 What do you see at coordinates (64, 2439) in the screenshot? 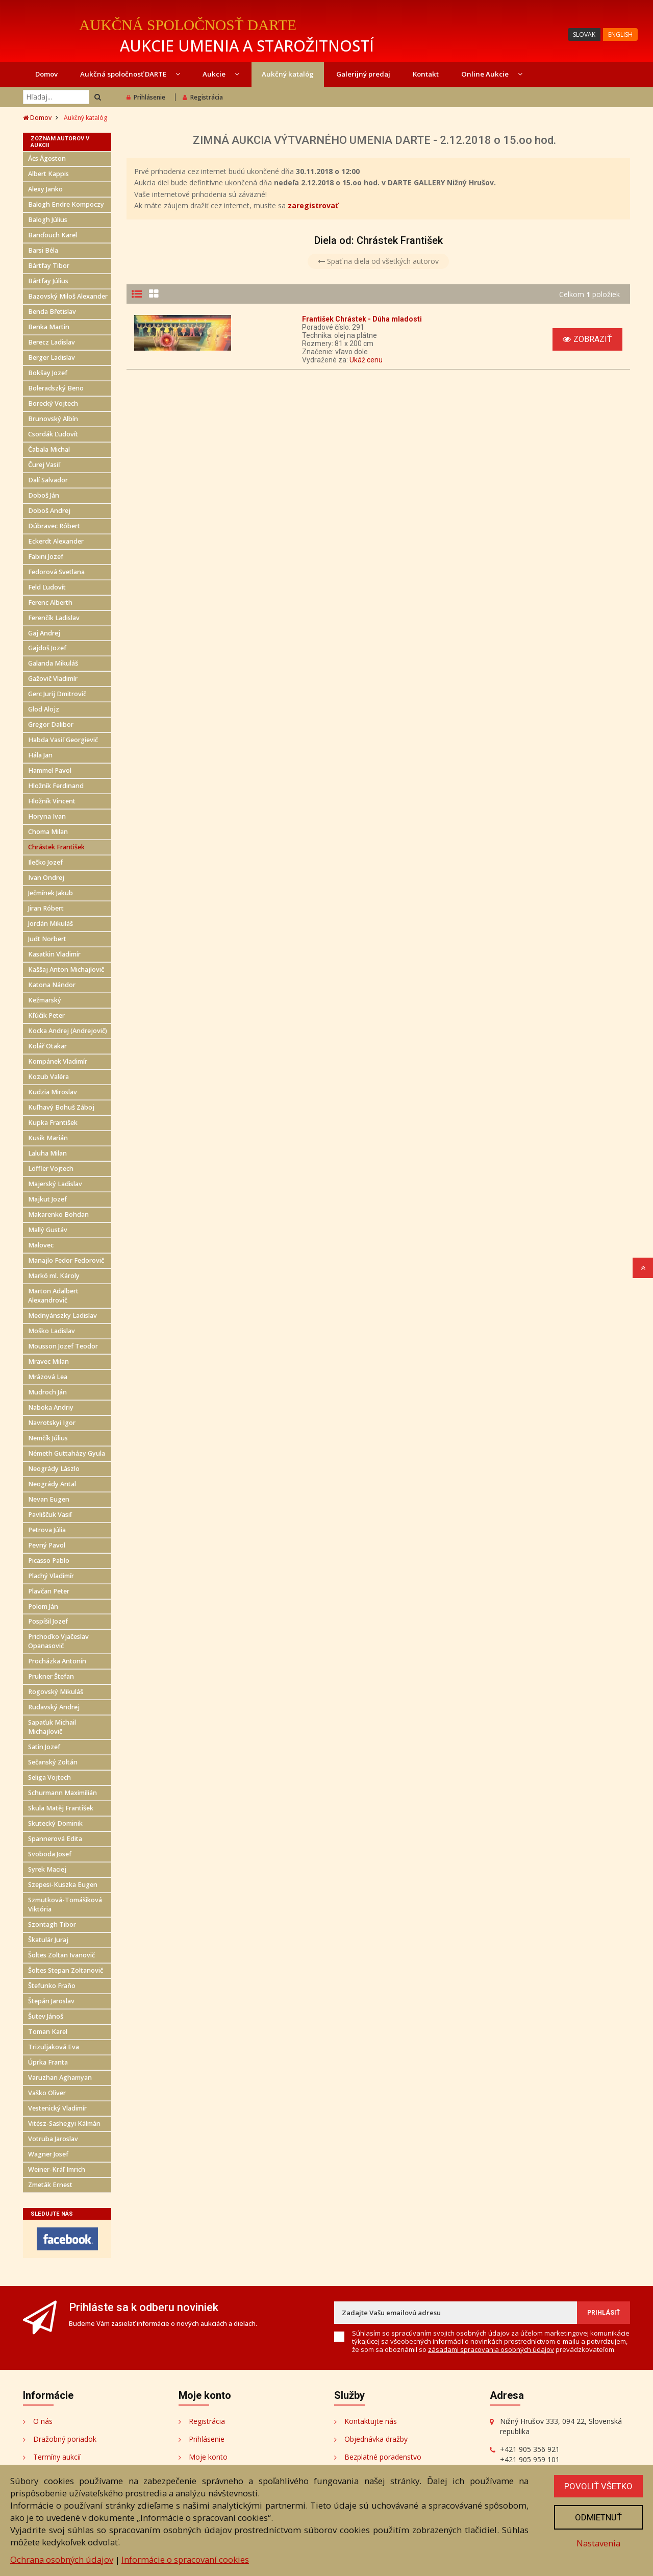
I see `Dražobný poriadok` at bounding box center [64, 2439].